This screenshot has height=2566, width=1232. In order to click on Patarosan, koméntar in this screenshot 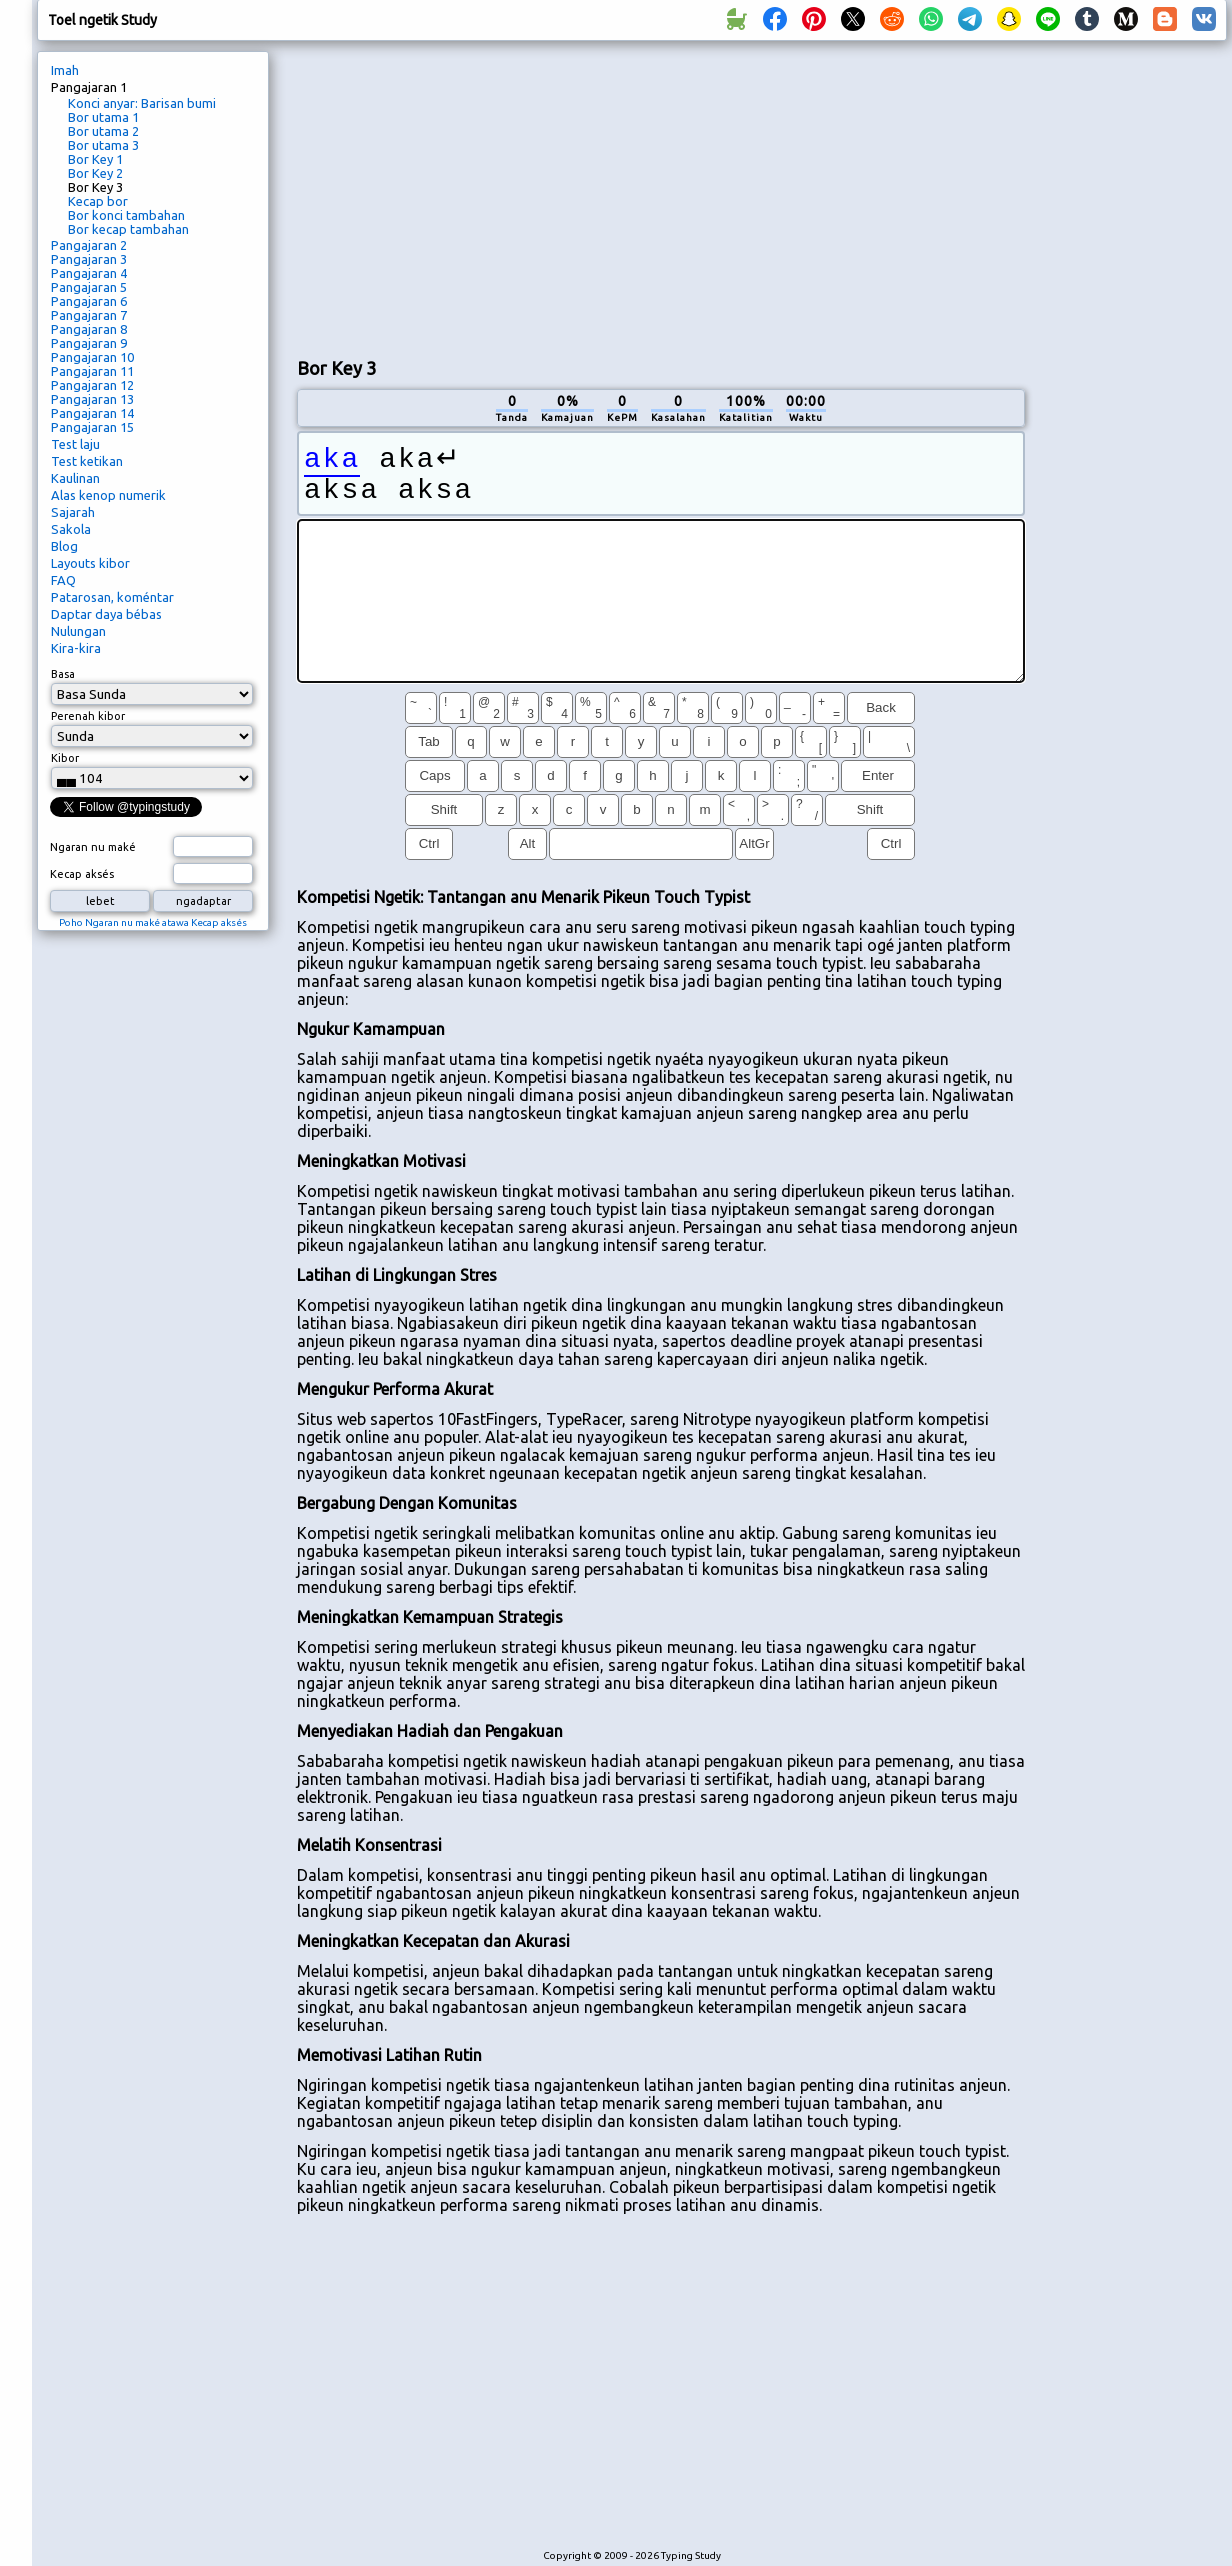, I will do `click(112, 597)`.